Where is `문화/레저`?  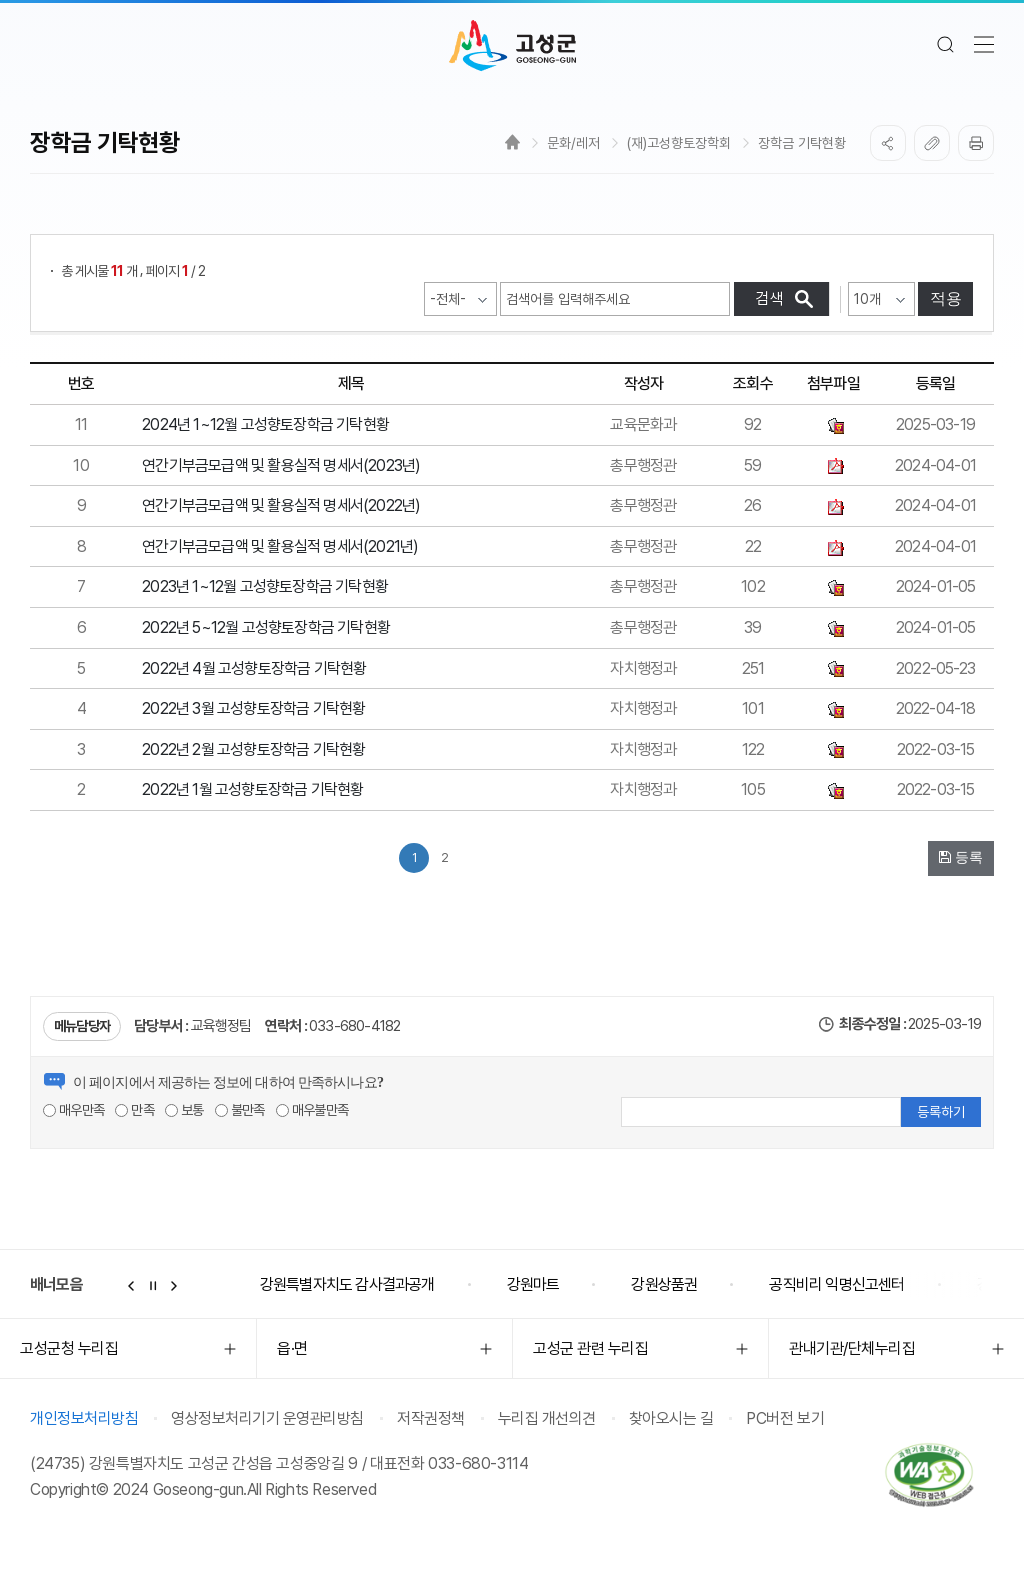
문화/레저 is located at coordinates (573, 143).